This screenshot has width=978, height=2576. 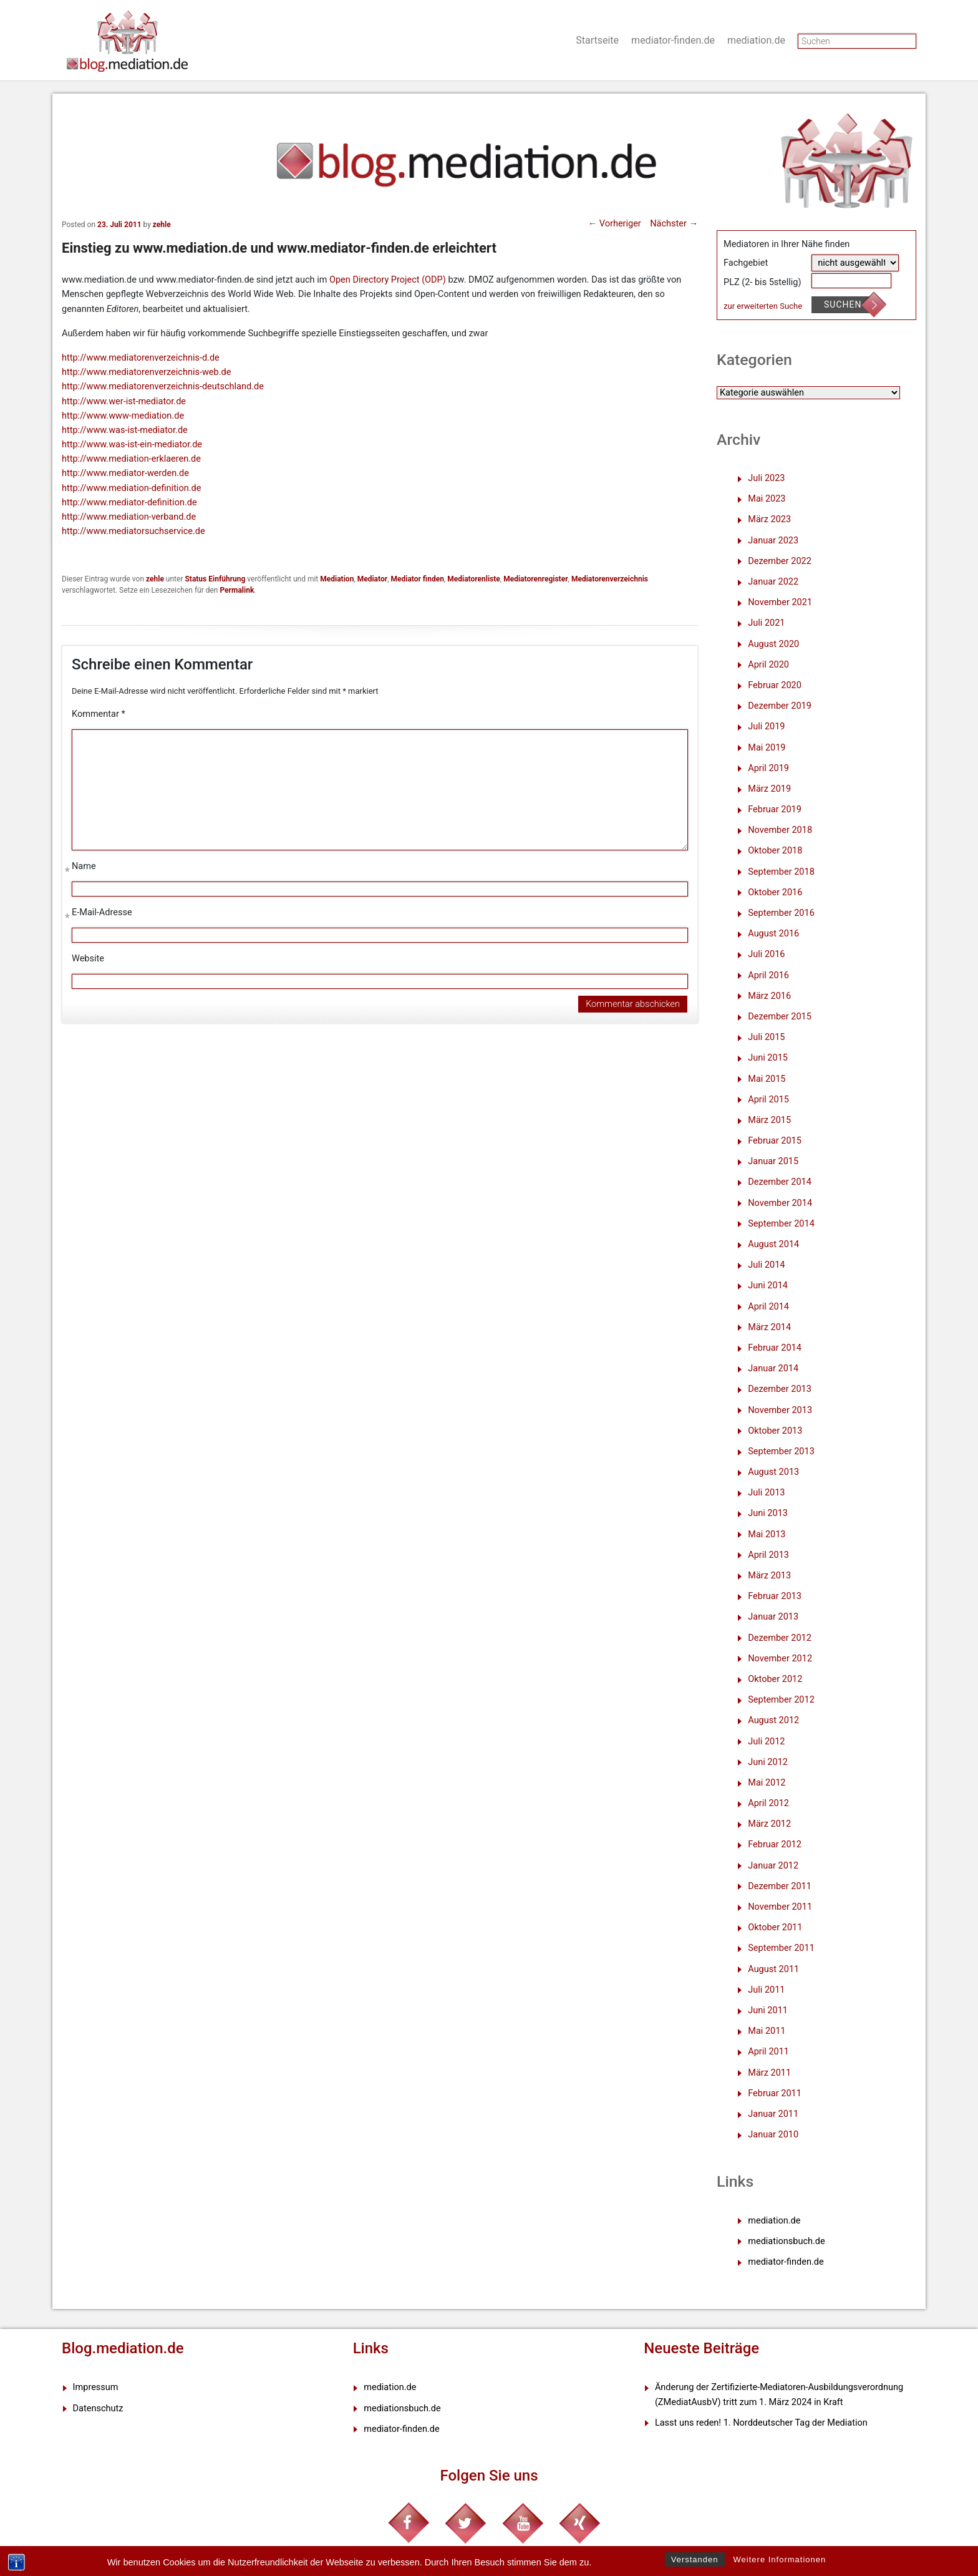 What do you see at coordinates (773, 1368) in the screenshot?
I see `Januar 2014` at bounding box center [773, 1368].